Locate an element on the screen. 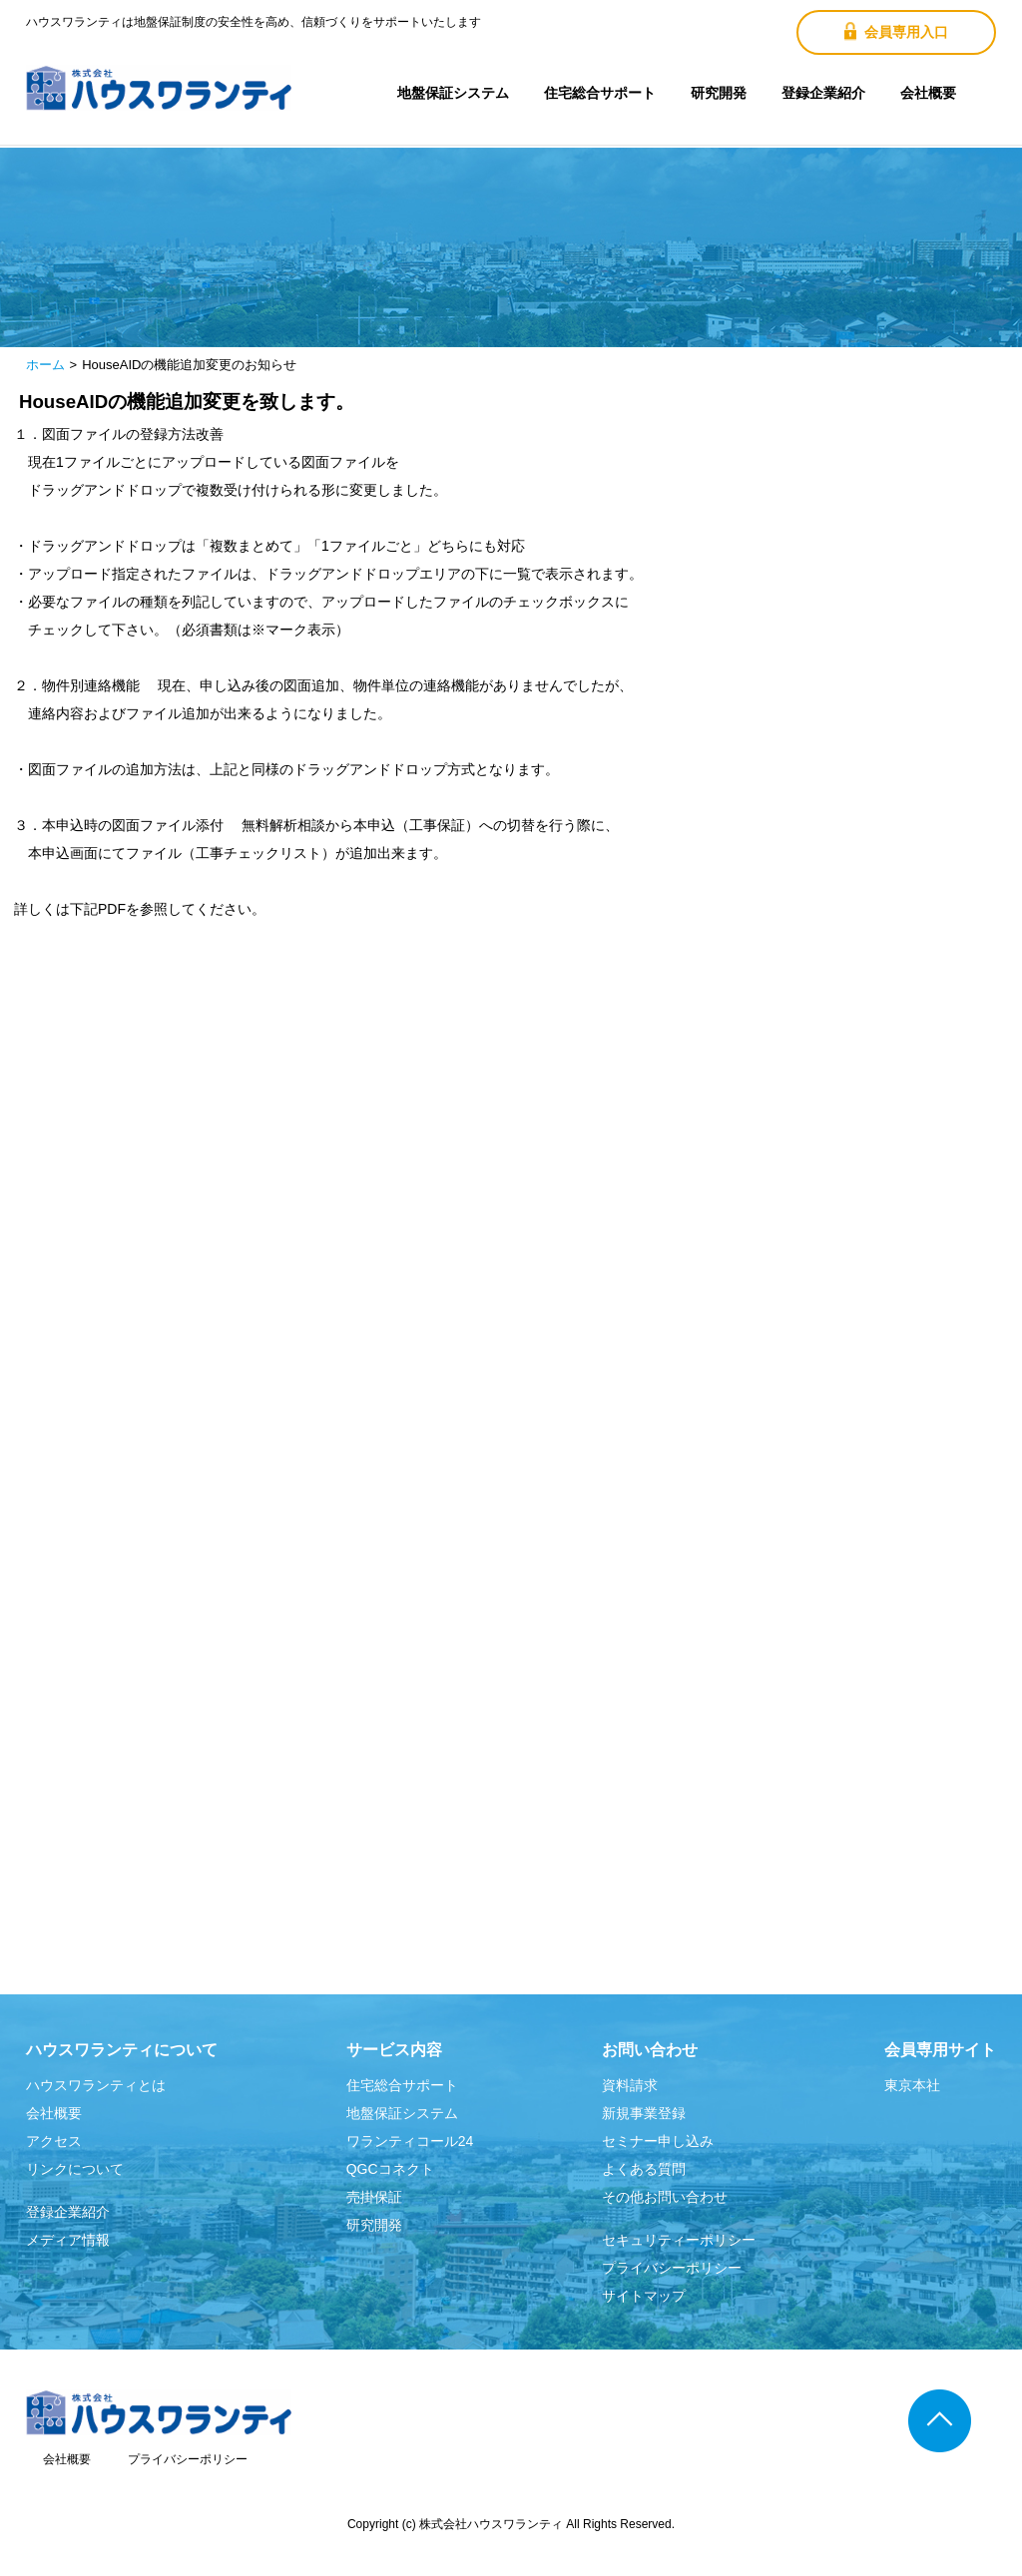 Image resolution: width=1022 pixels, height=2576 pixels. その他お問い合わせ is located at coordinates (665, 2197).